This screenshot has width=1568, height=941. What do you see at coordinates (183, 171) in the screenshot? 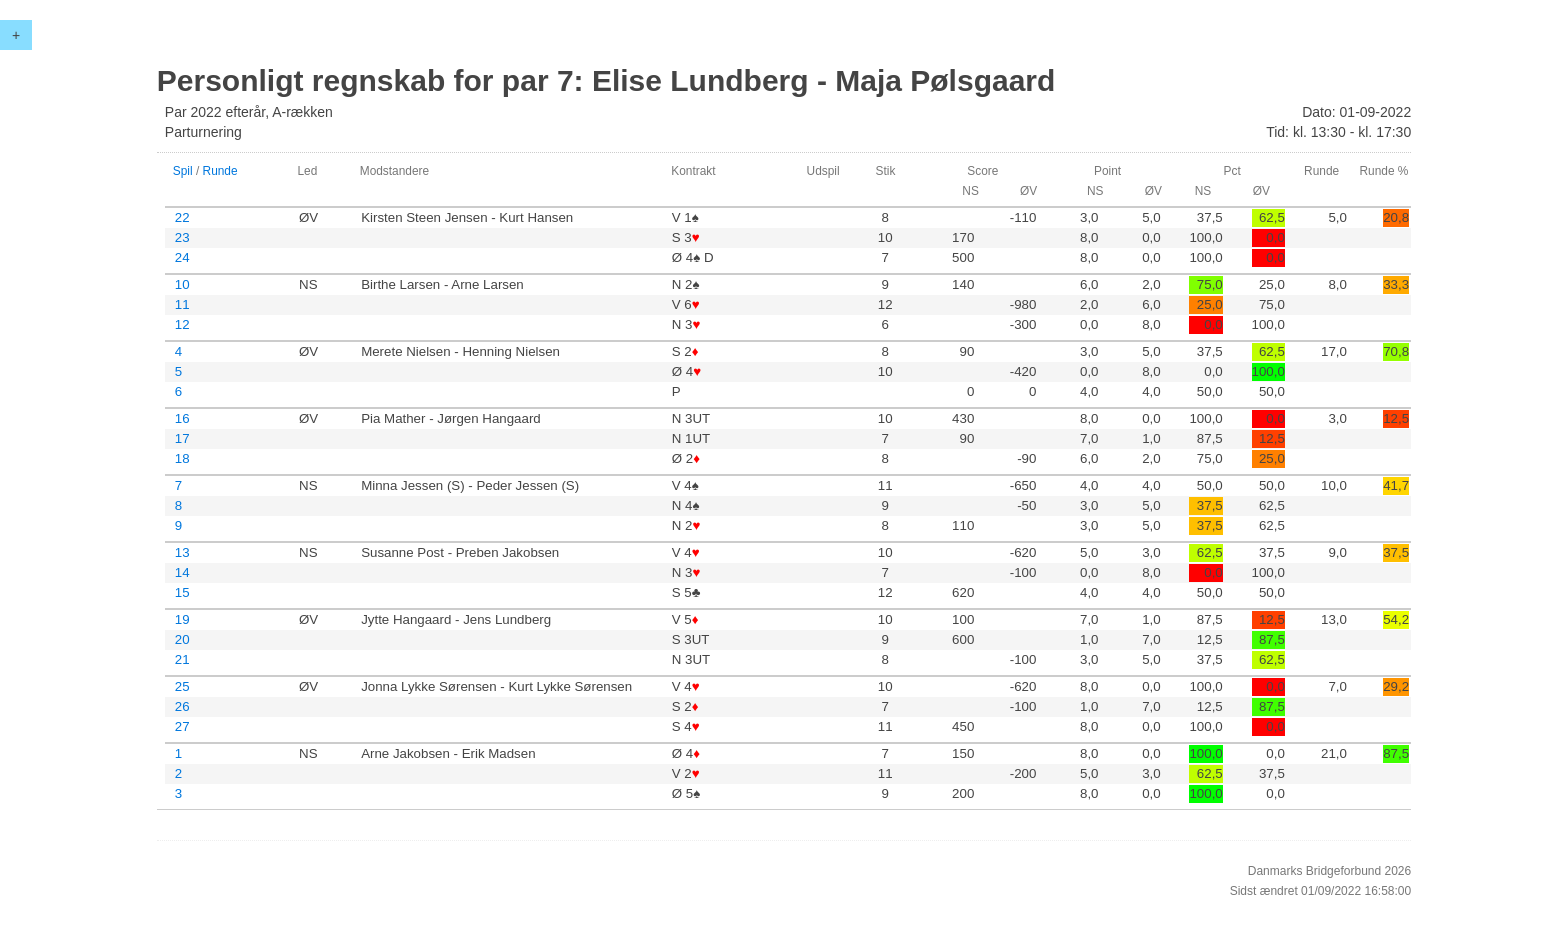
I see `Spil` at bounding box center [183, 171].